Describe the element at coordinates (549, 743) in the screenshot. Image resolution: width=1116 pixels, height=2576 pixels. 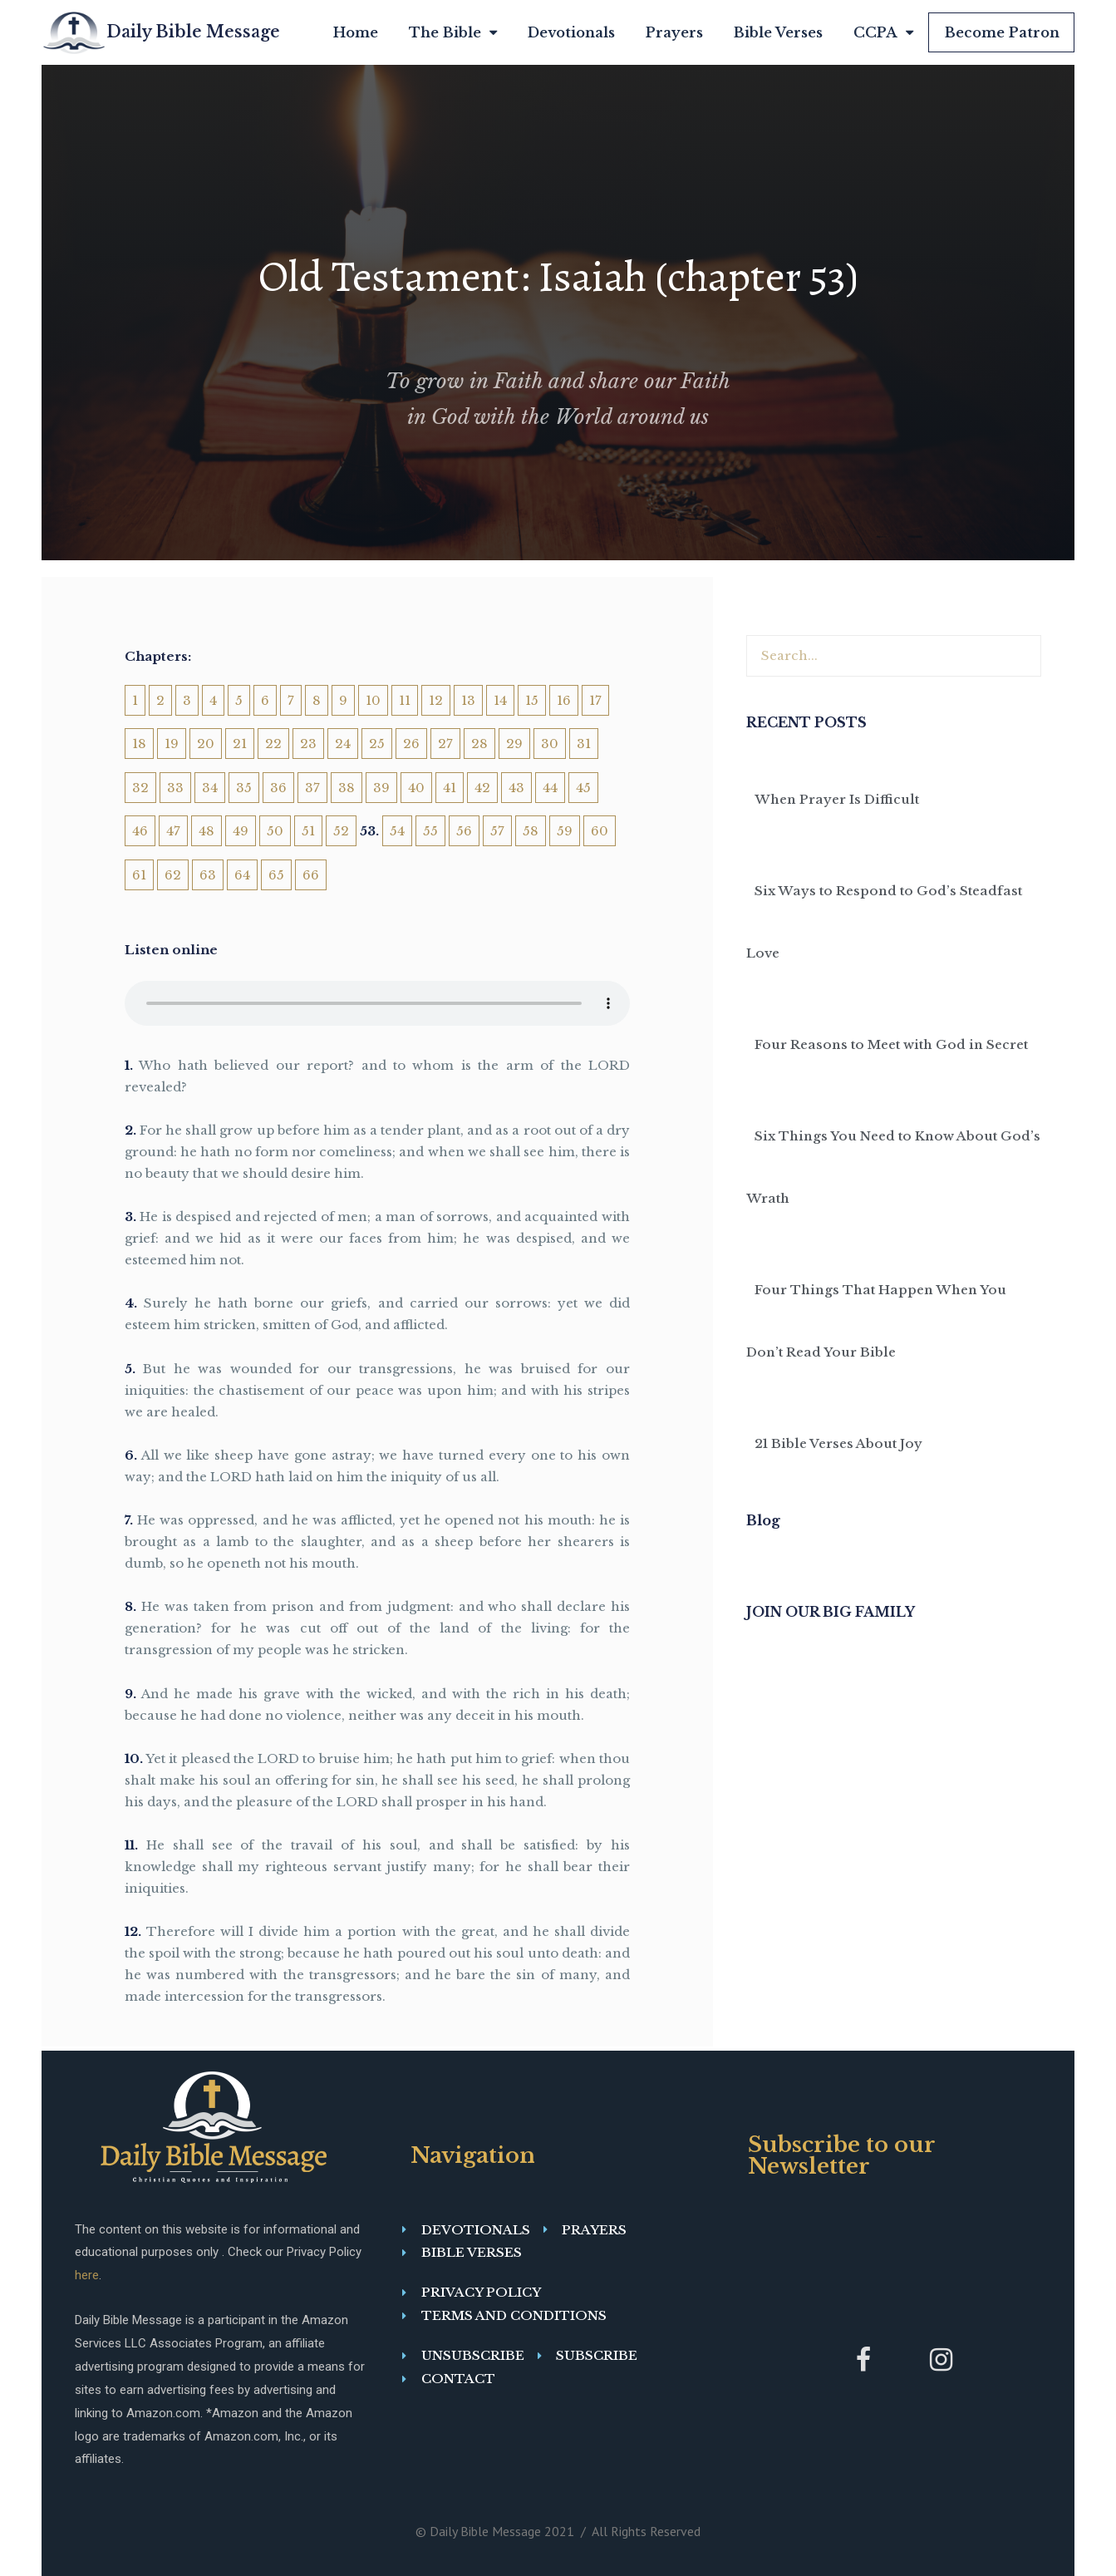
I see `30` at that location.